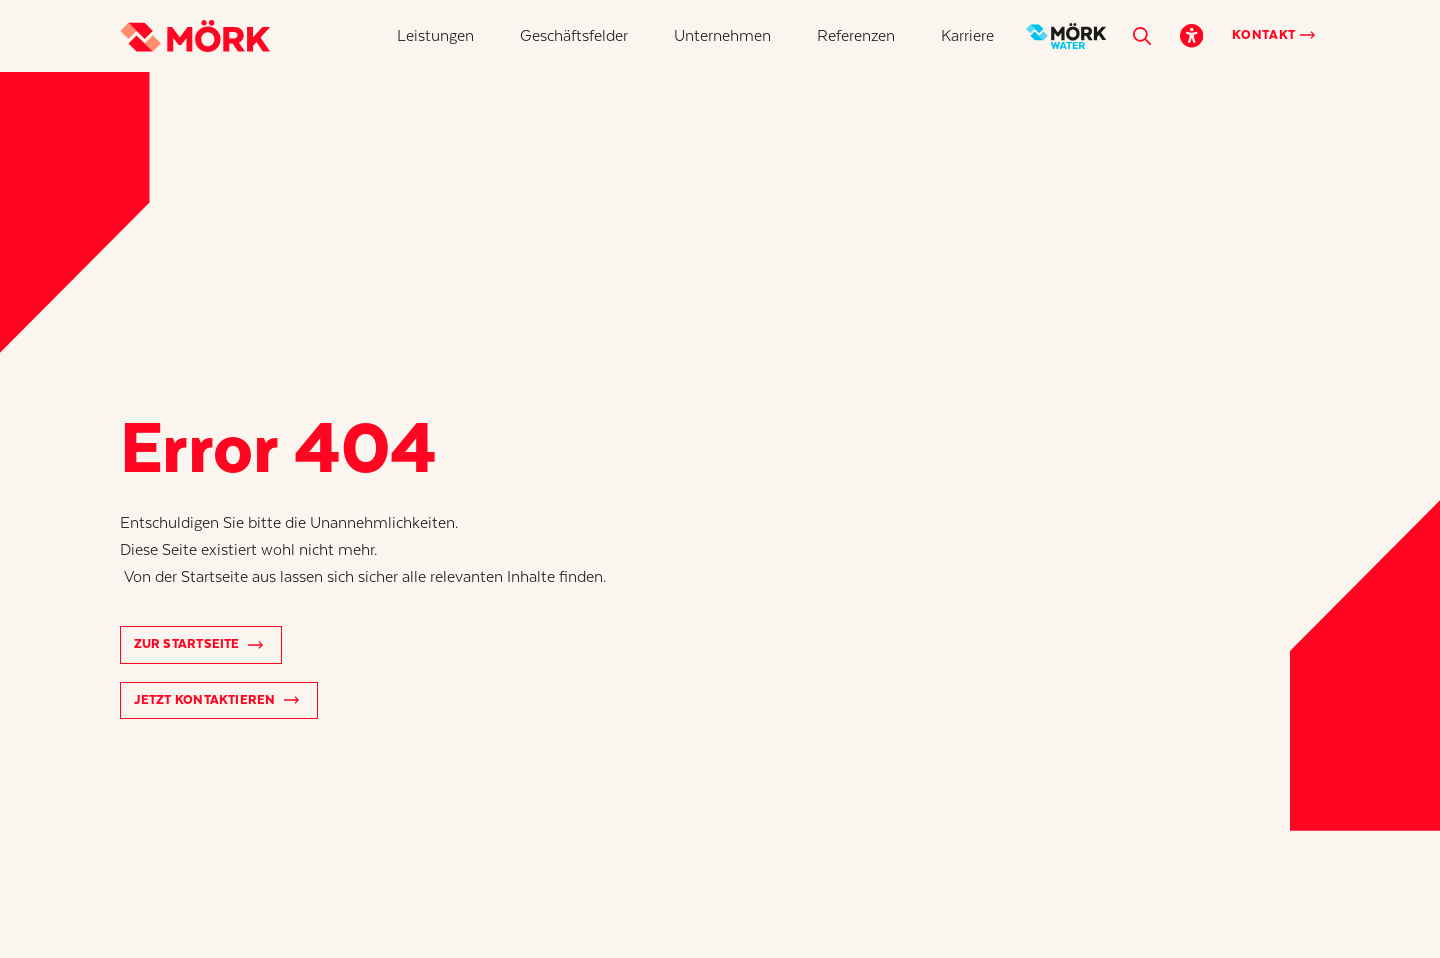  What do you see at coordinates (435, 36) in the screenshot?
I see `[button]` at bounding box center [435, 36].